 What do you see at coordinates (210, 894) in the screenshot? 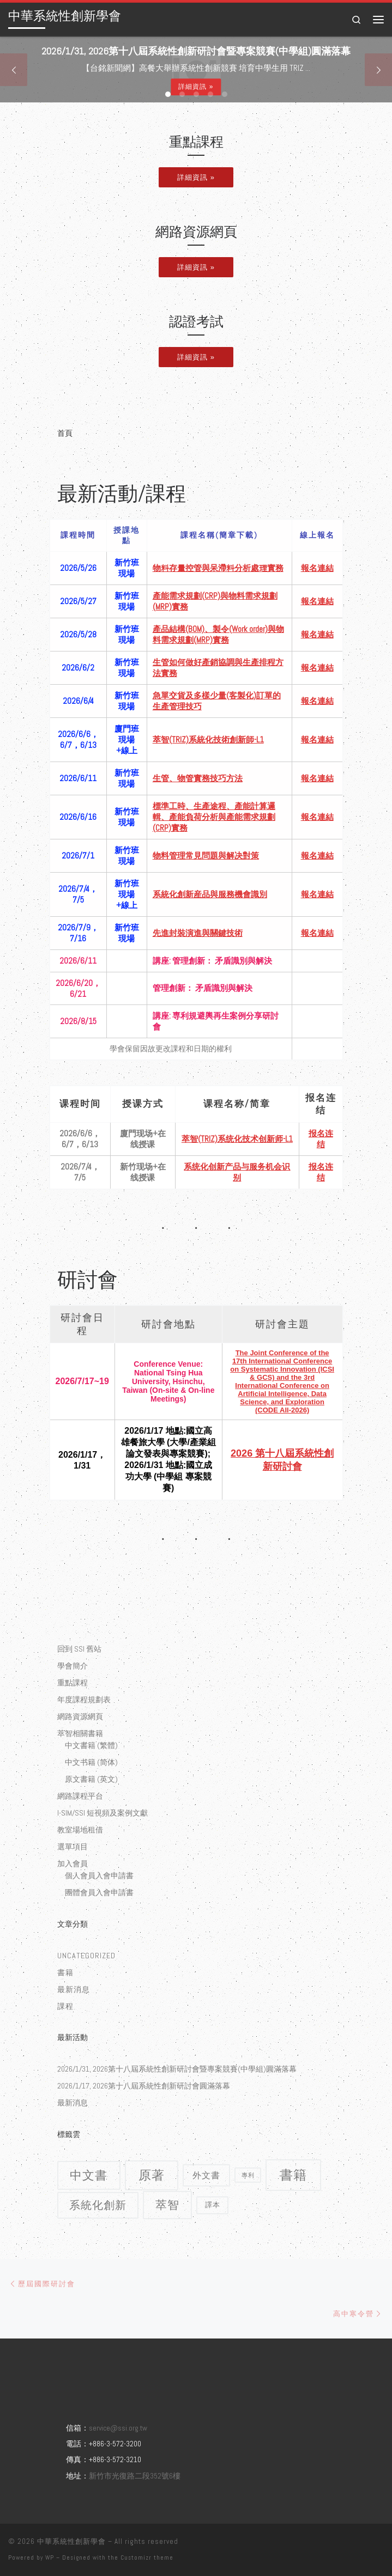
I see `系統化創新産品與服務機會識別` at bounding box center [210, 894].